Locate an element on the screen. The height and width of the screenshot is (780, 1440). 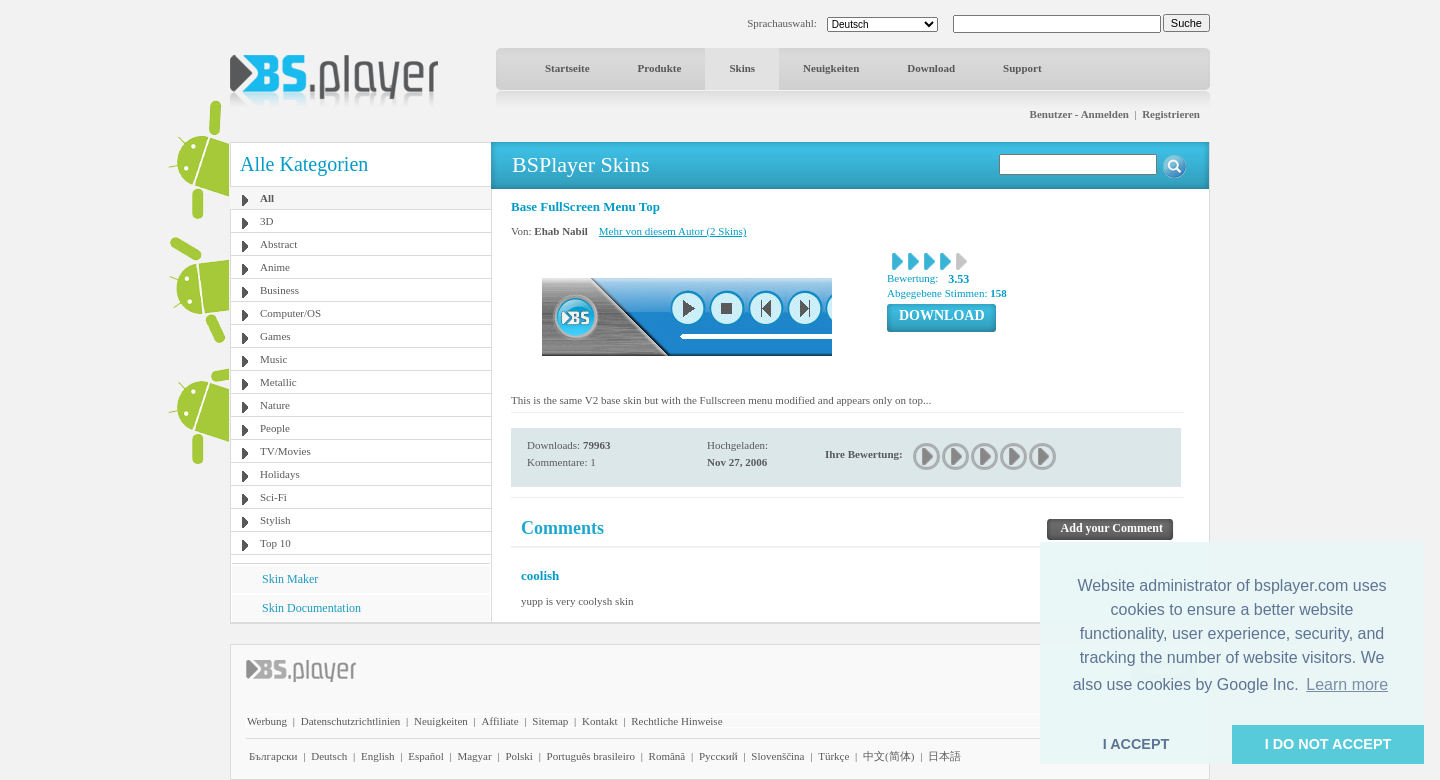
Holidays is located at coordinates (280, 474).